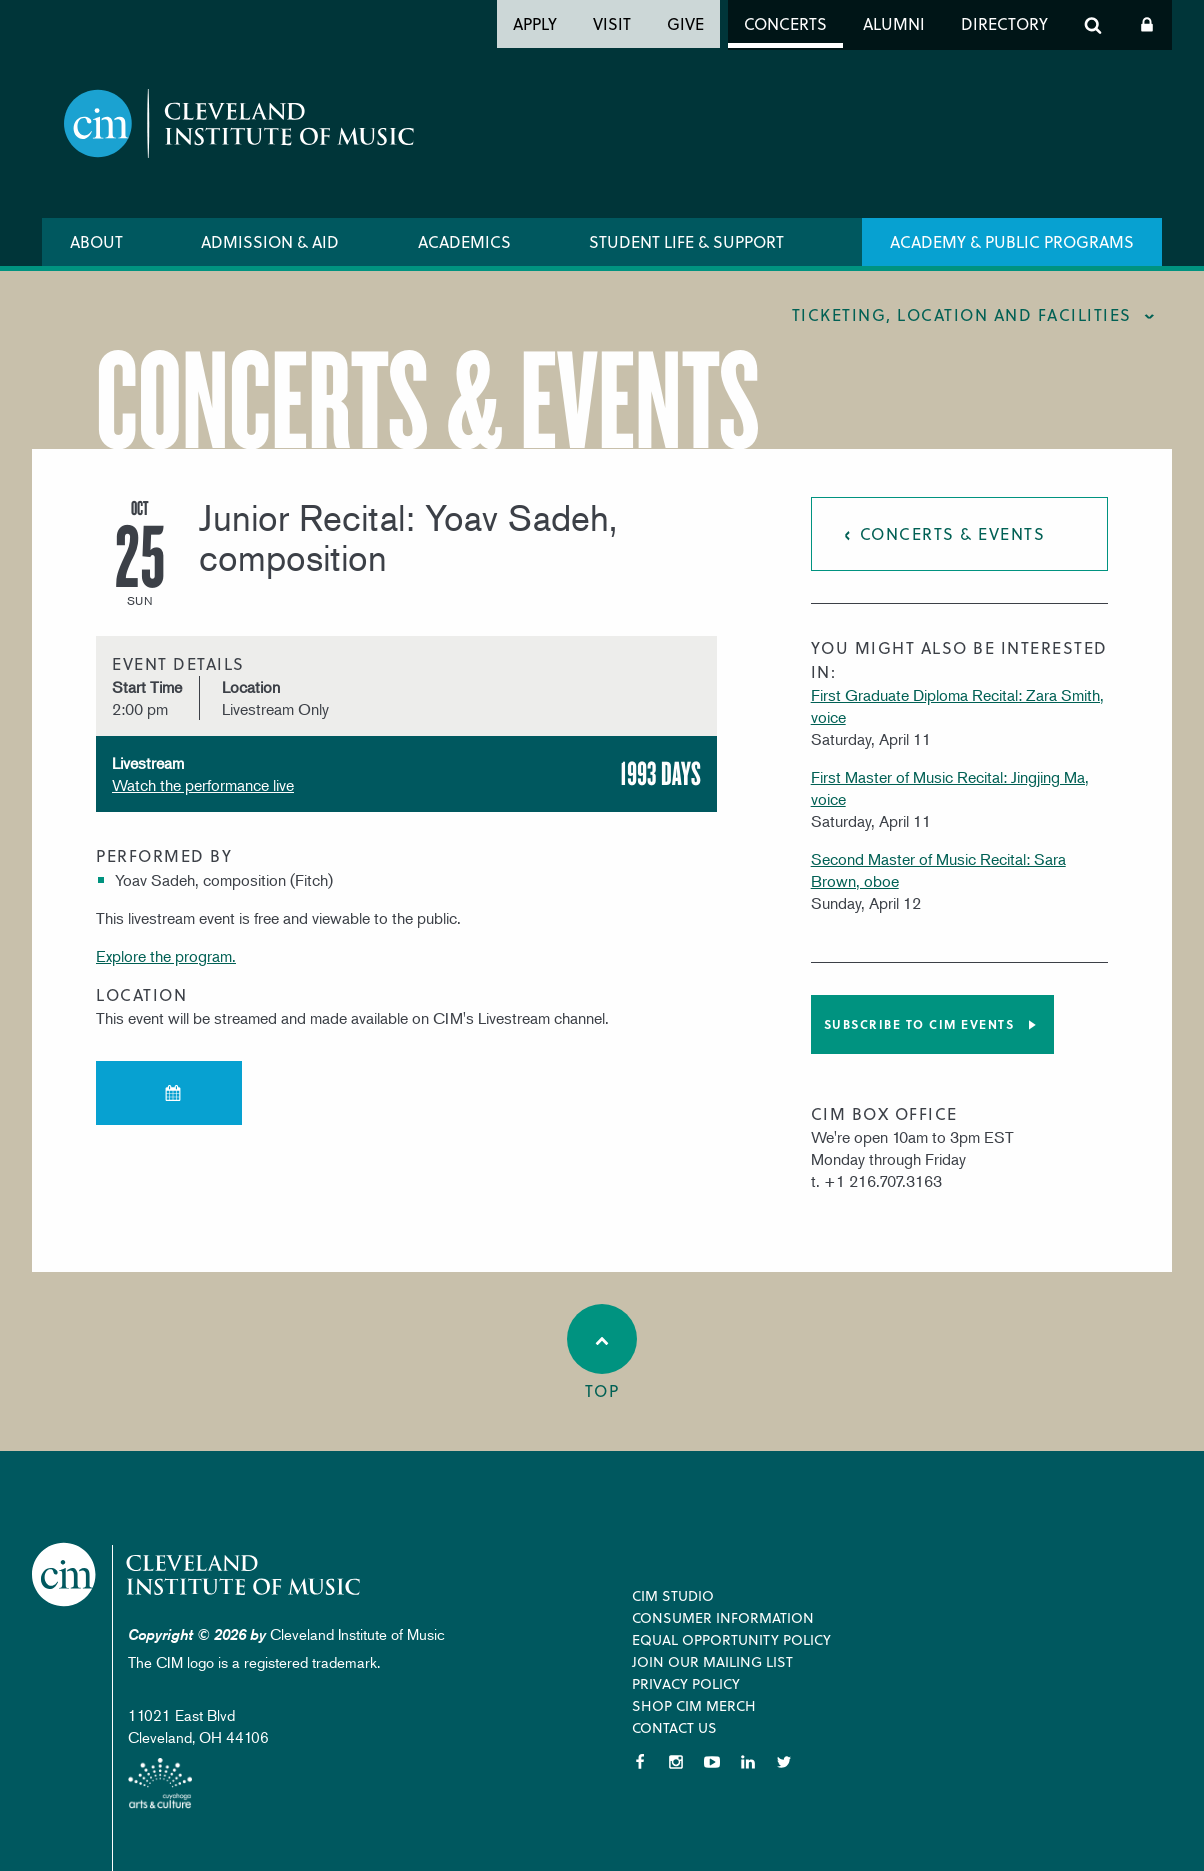 The height and width of the screenshot is (1871, 1204). Describe the element at coordinates (919, 1024) in the screenshot. I see `Subscribe to CIM Events` at that location.